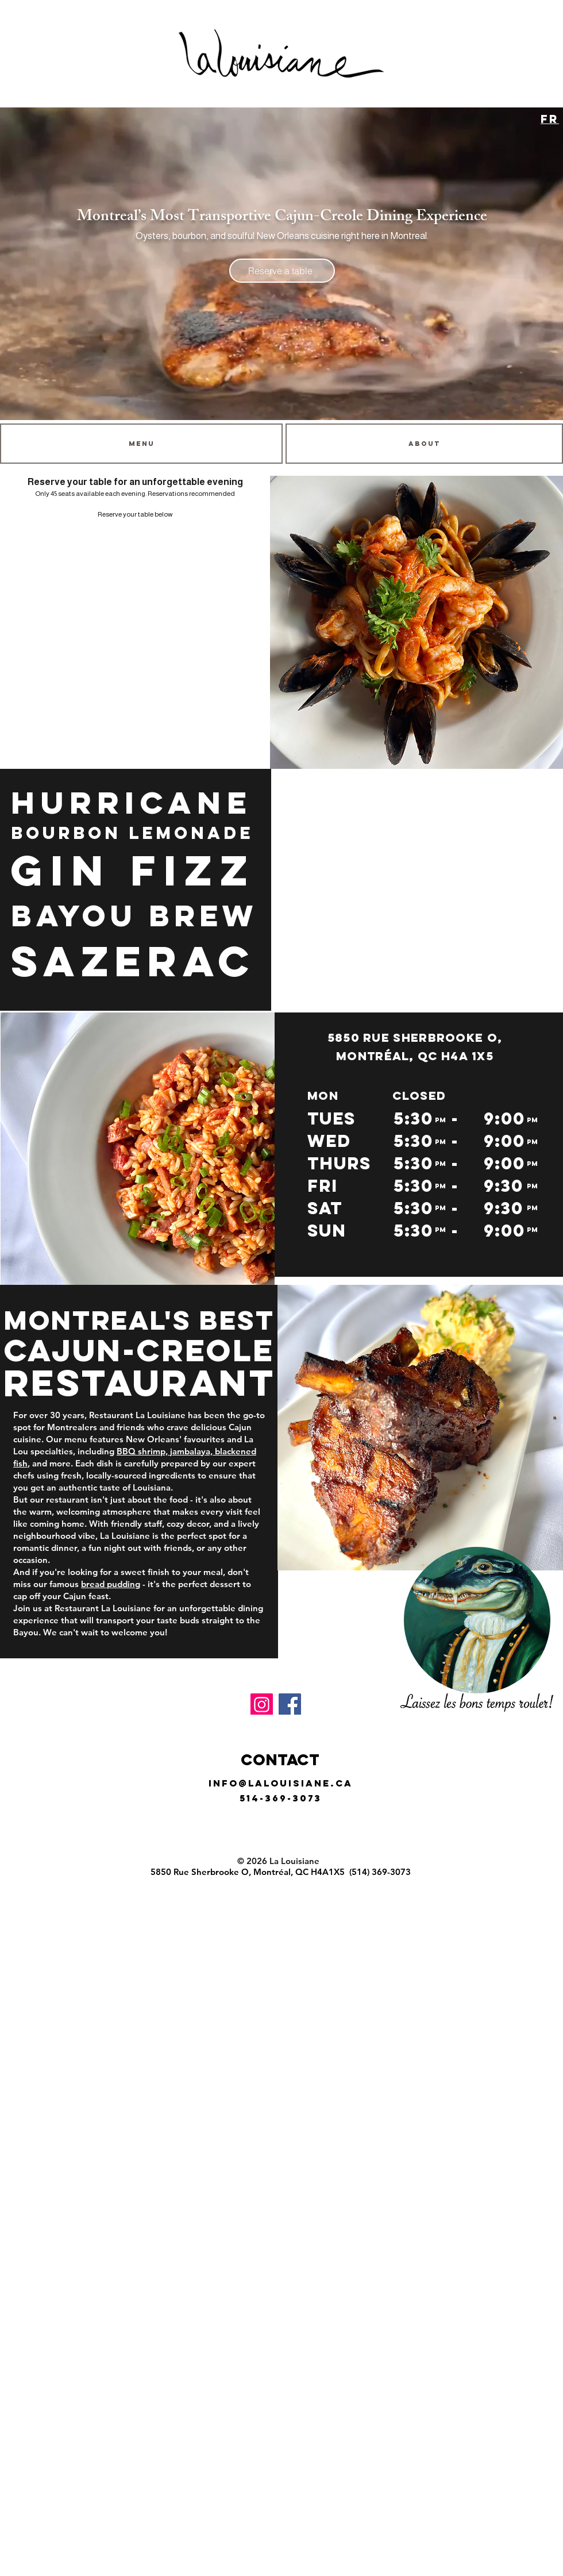 Image resolution: width=563 pixels, height=2576 pixels. What do you see at coordinates (290, 1704) in the screenshot?
I see `[Facebook]` at bounding box center [290, 1704].